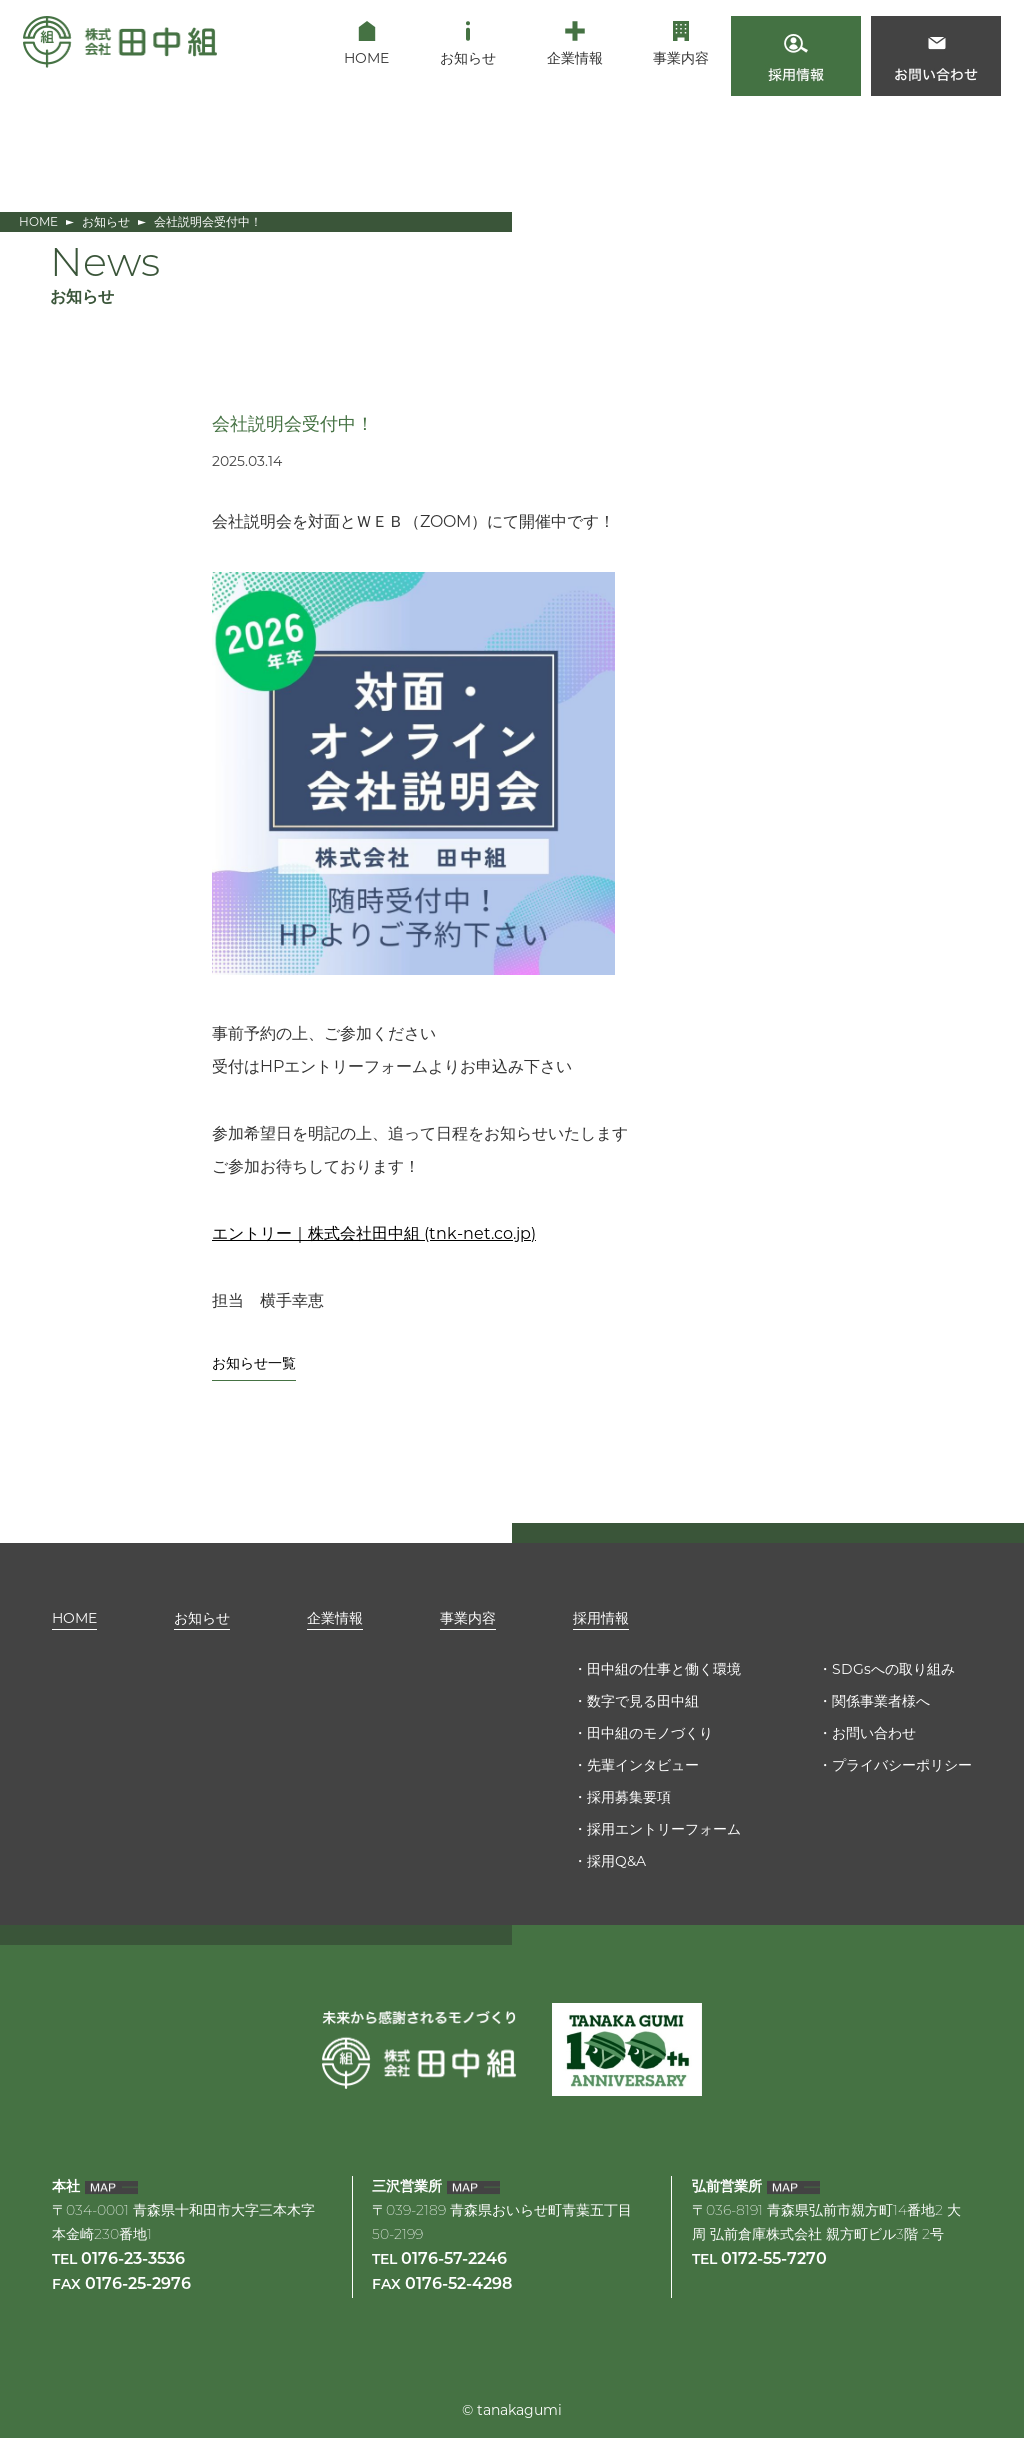 The height and width of the screenshot is (2438, 1024). Describe the element at coordinates (664, 1669) in the screenshot. I see `田中組の仕事と働く環境` at that location.